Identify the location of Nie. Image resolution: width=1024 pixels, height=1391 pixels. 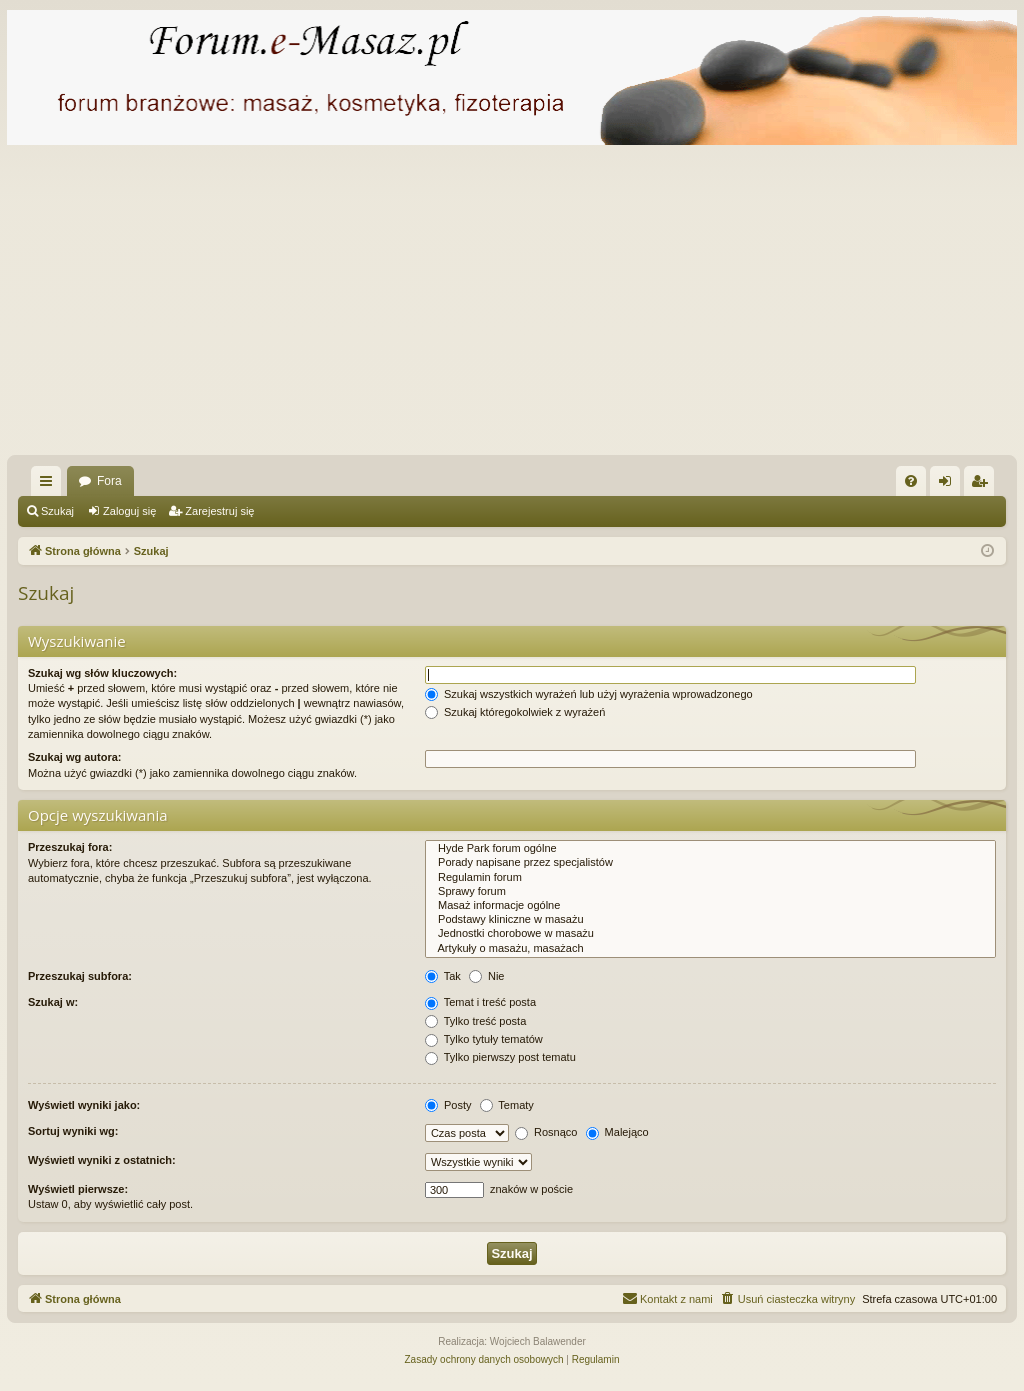
(487, 976).